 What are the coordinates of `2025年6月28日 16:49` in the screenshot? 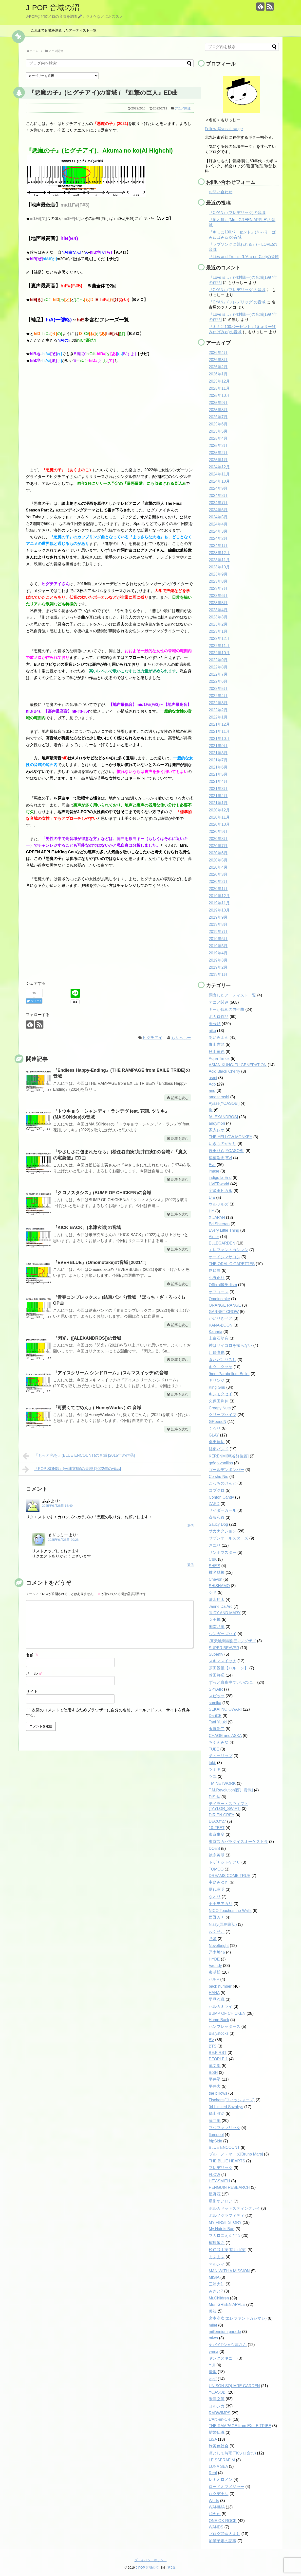 It's located at (57, 1505).